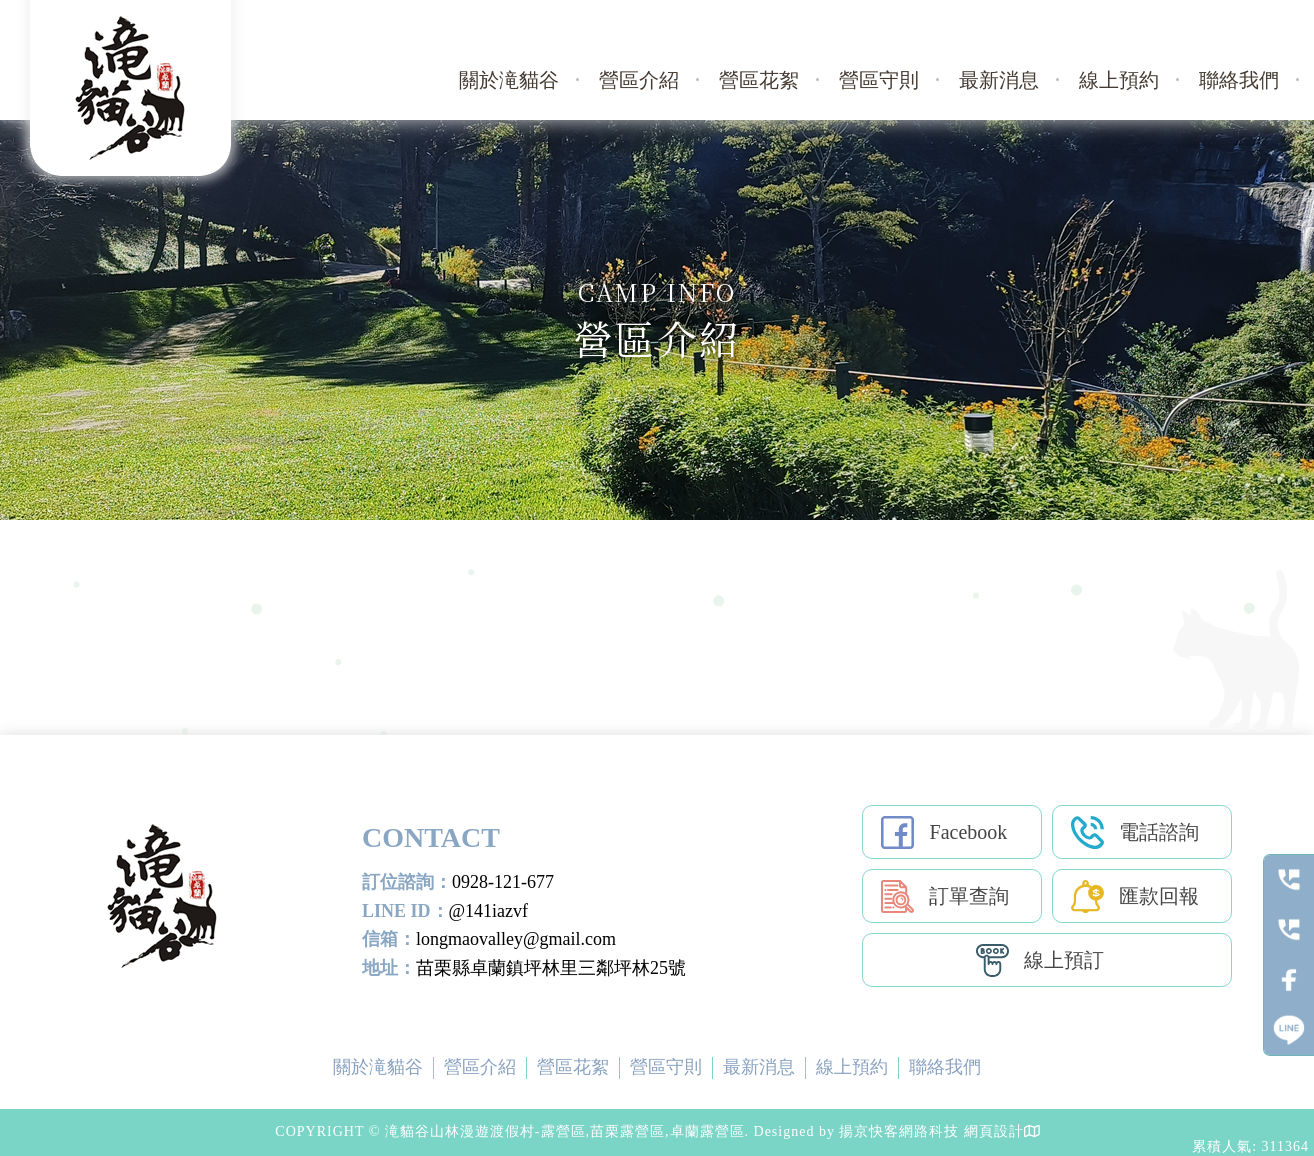  Describe the element at coordinates (999, 80) in the screenshot. I see `最新消息` at that location.